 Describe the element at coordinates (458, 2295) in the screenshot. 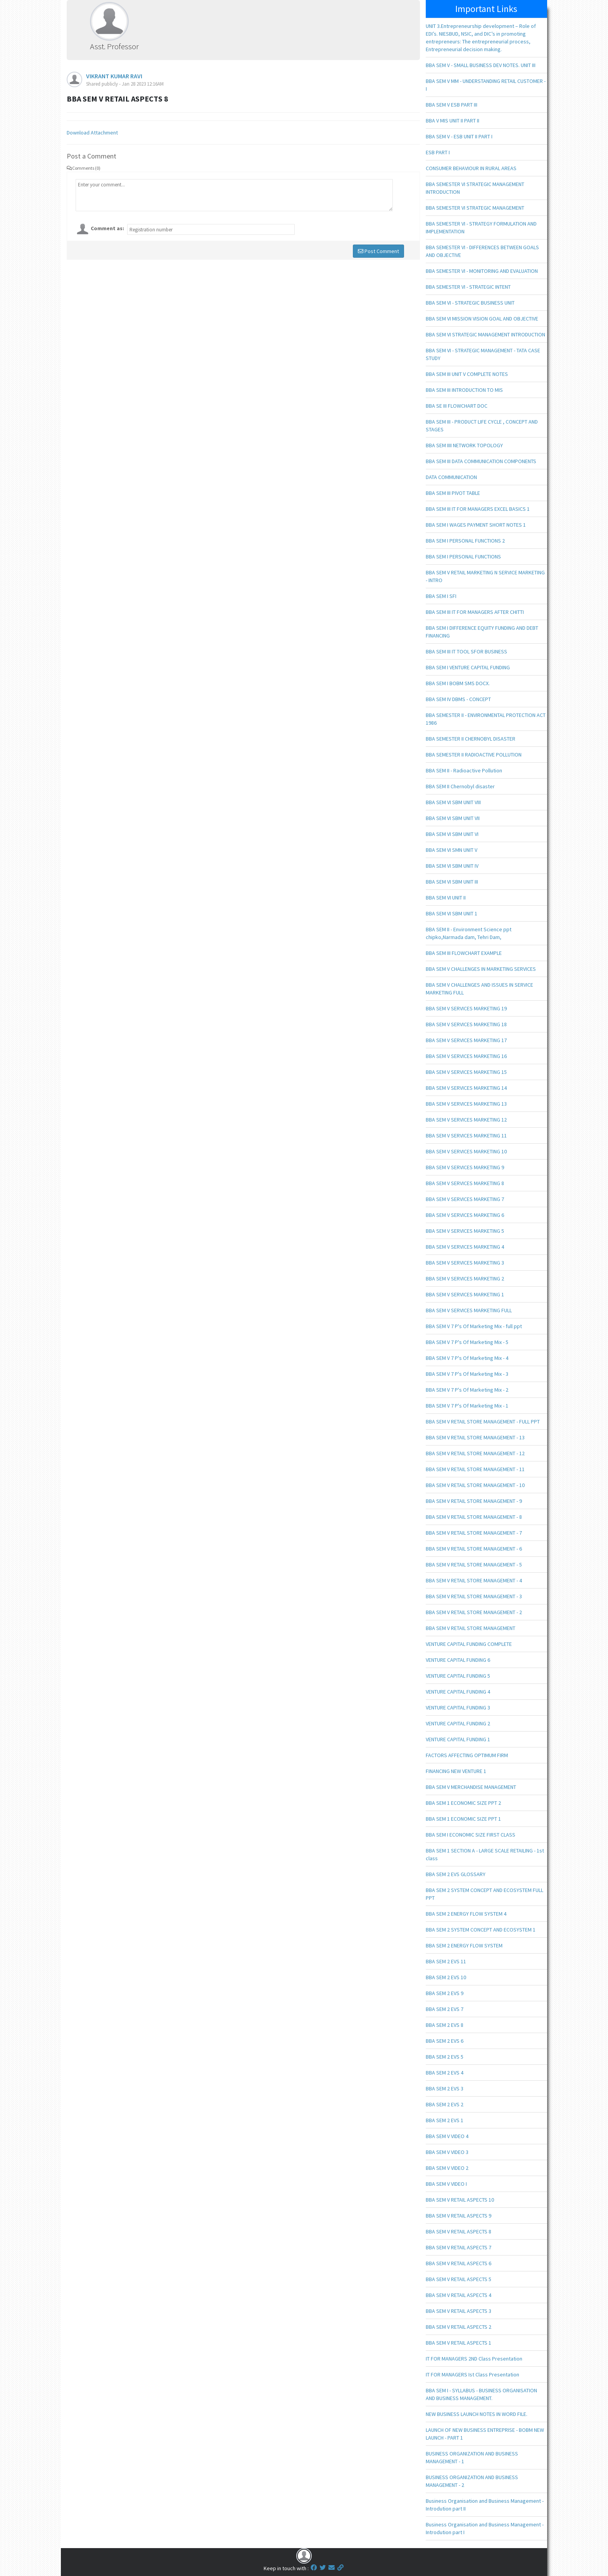

I see `BBA SEM V RETAIL ASPECTS 4` at that location.